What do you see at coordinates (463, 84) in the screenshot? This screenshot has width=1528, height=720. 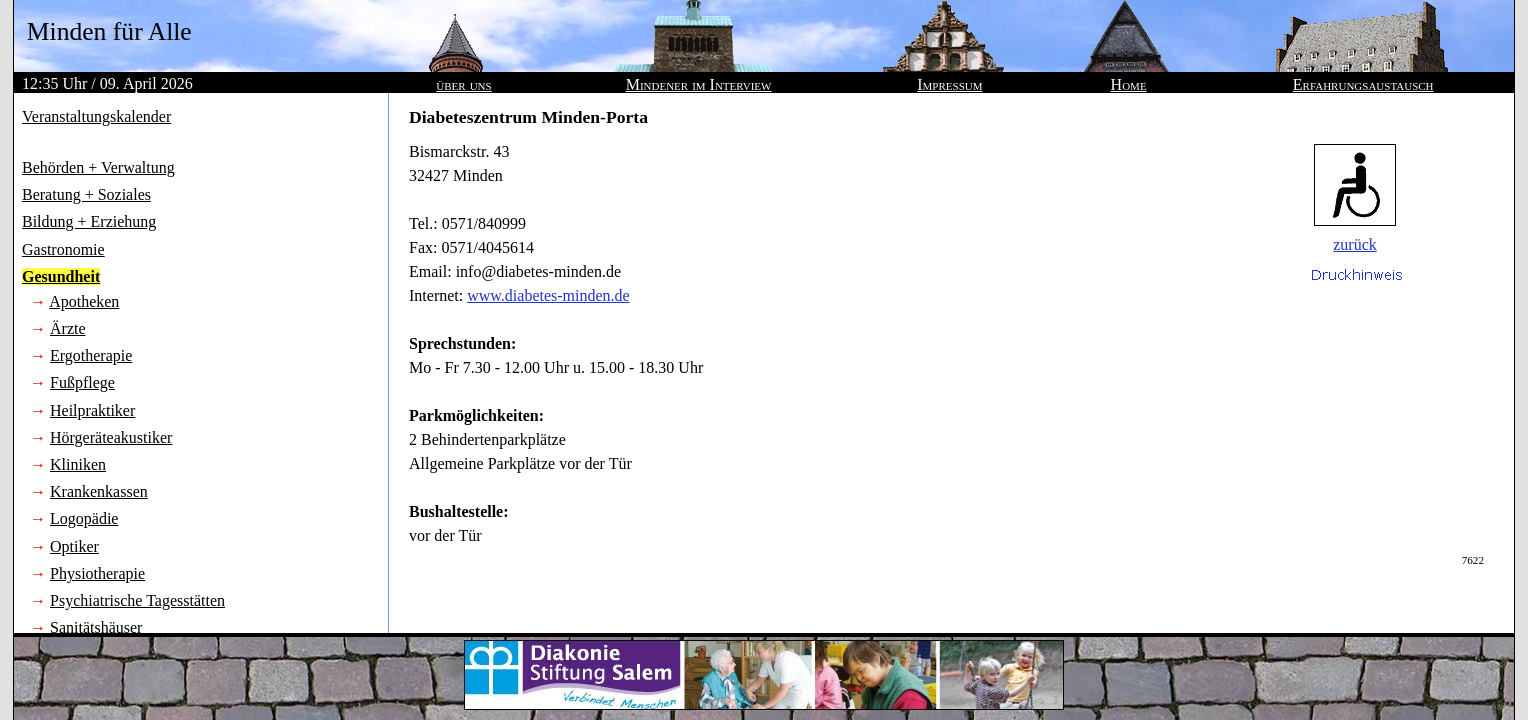 I see `über uns` at bounding box center [463, 84].